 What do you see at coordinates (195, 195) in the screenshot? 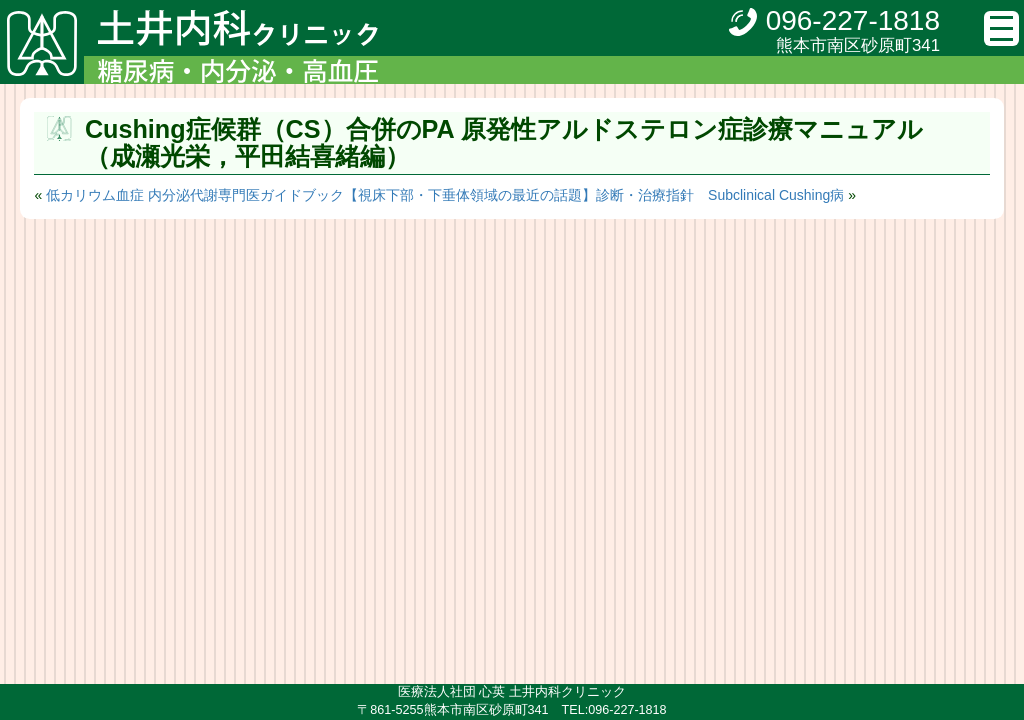
I see `低カリウム血症 内分泌代謝専門医ガイドブック` at bounding box center [195, 195].